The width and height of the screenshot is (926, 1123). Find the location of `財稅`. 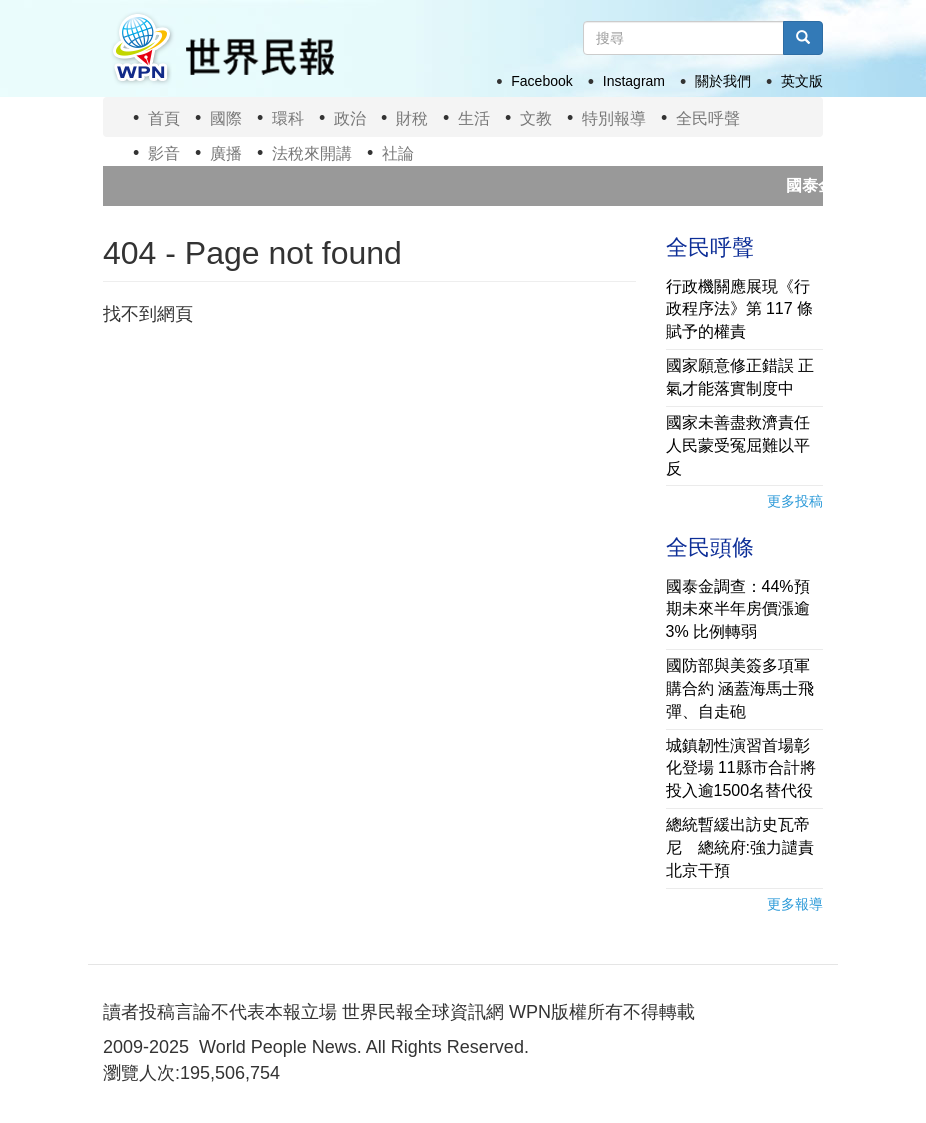

財稅 is located at coordinates (412, 118).